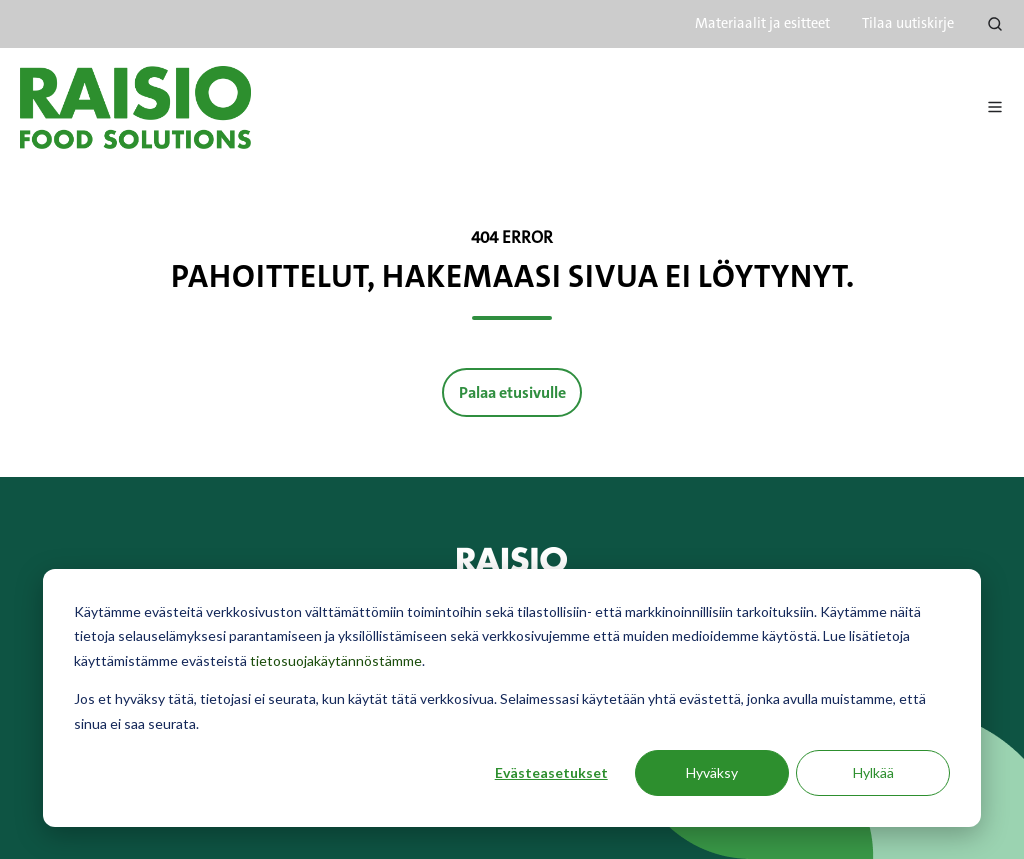 This screenshot has height=859, width=1024. Describe the element at coordinates (995, 24) in the screenshot. I see `[Open search window]` at that location.